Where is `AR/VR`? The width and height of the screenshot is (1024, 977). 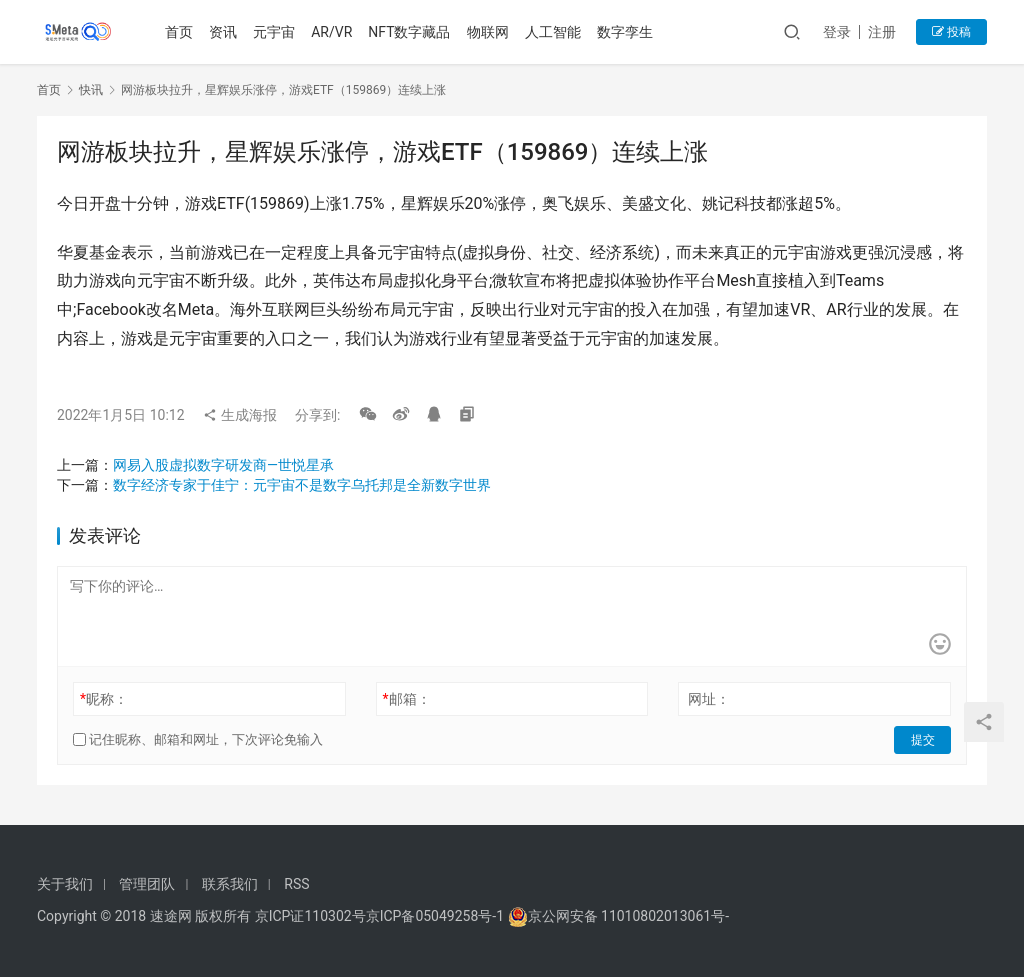
AR/VR is located at coordinates (332, 32).